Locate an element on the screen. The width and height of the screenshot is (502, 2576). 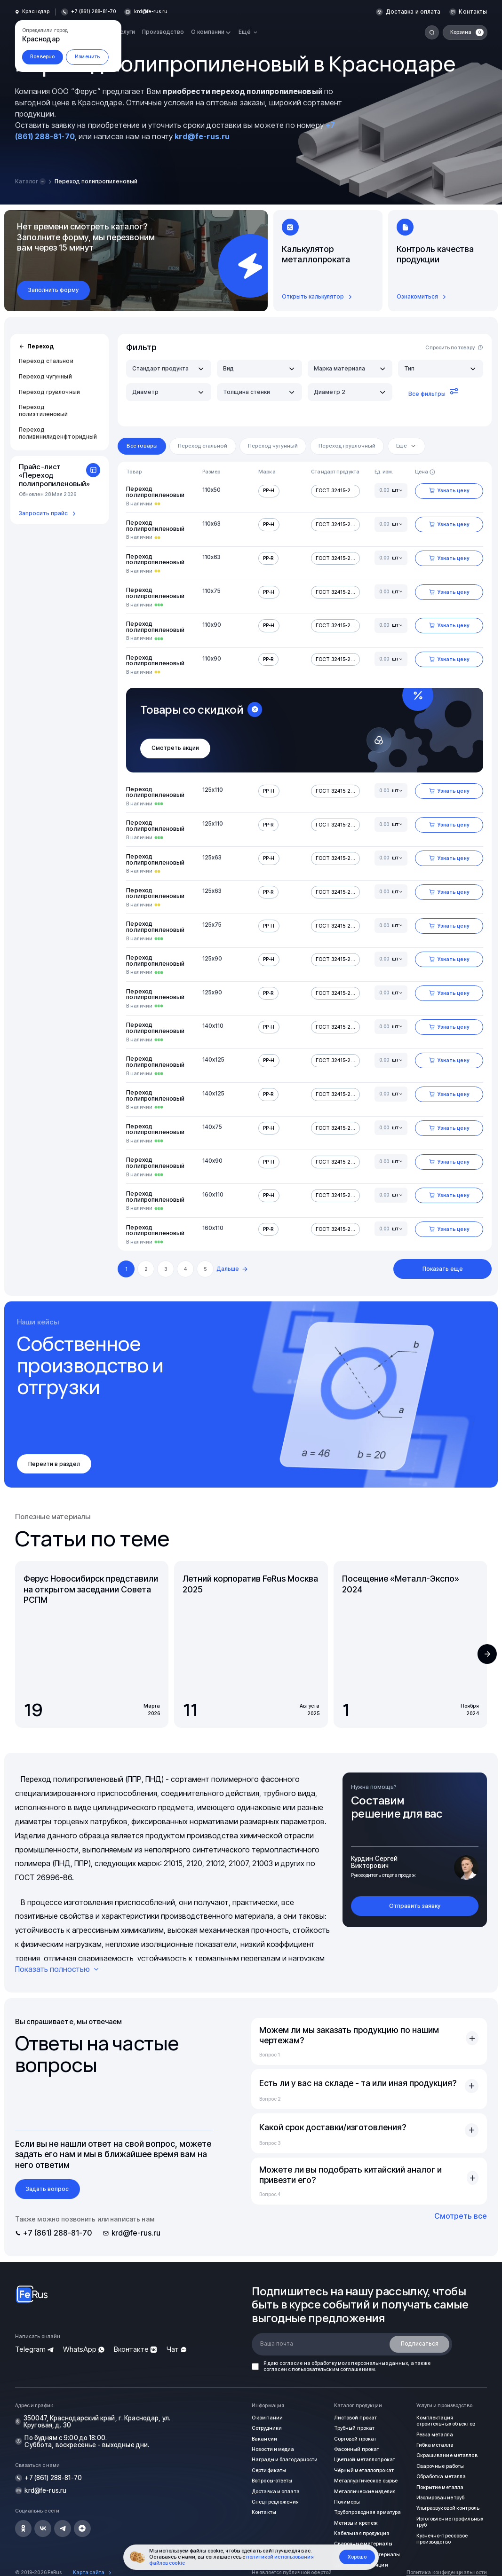
[button] is located at coordinates (487, 1654).